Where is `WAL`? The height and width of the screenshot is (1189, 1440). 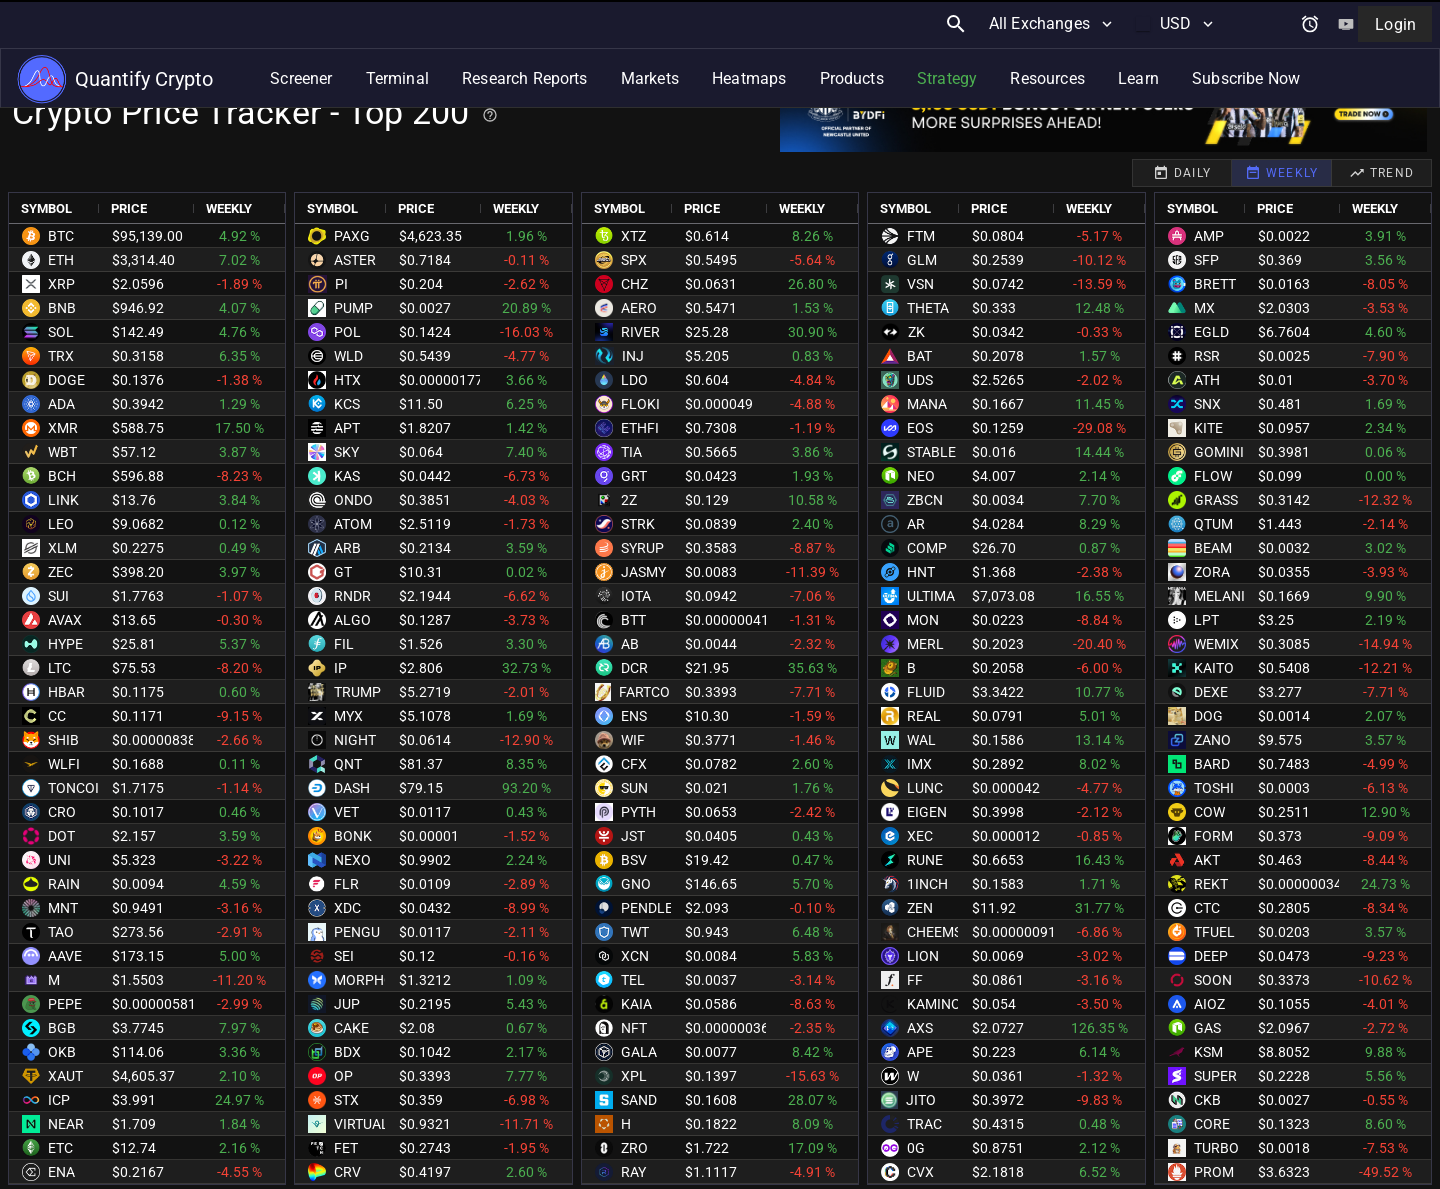 WAL is located at coordinates (921, 740).